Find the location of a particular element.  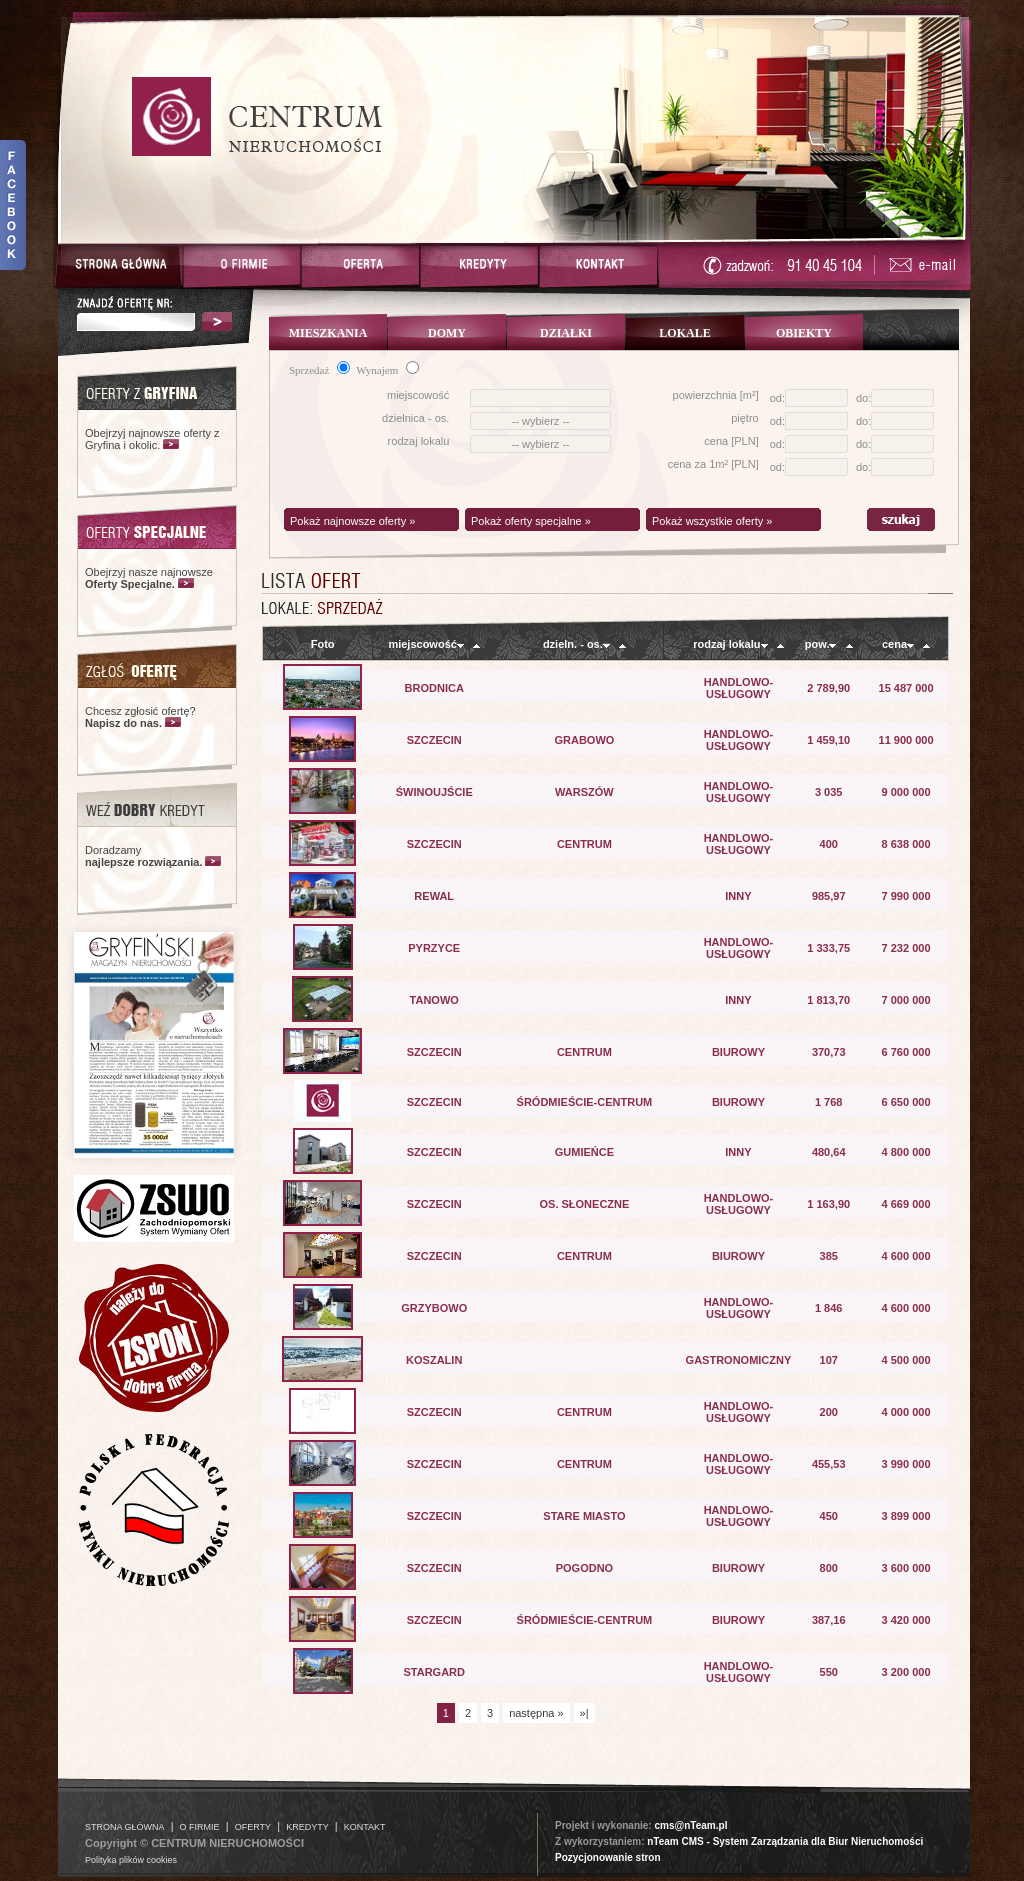

Pokaż wszystkie oferty » is located at coordinates (712, 521).